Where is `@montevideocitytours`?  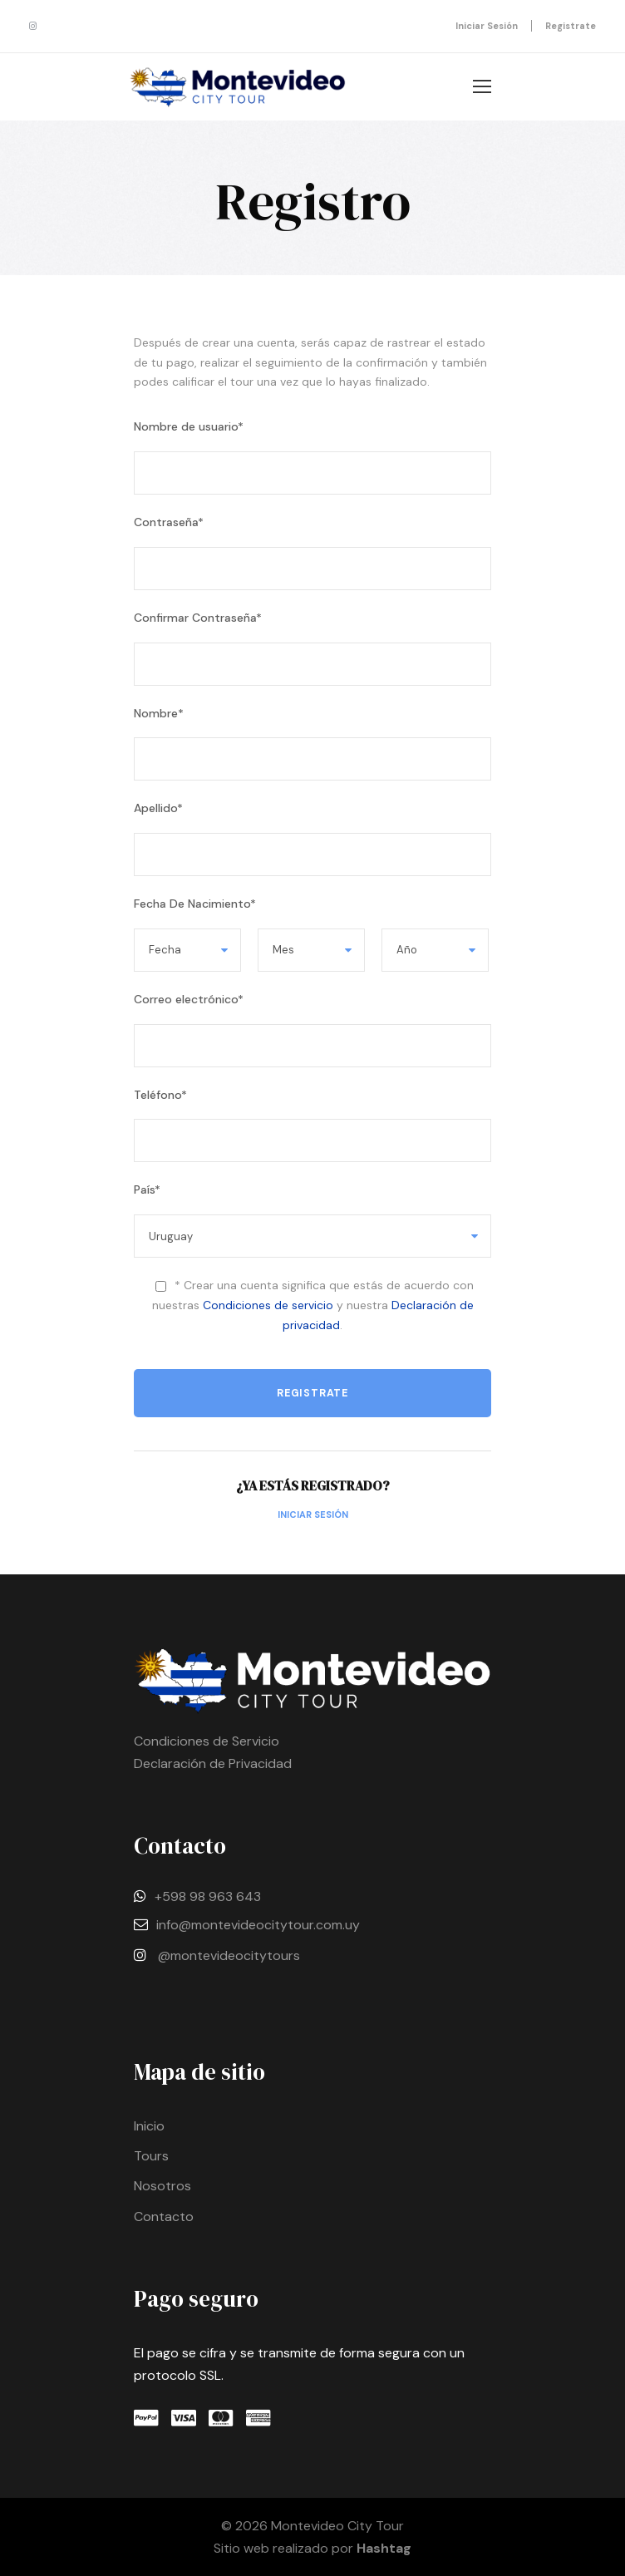 @montevideocitytours is located at coordinates (229, 1955).